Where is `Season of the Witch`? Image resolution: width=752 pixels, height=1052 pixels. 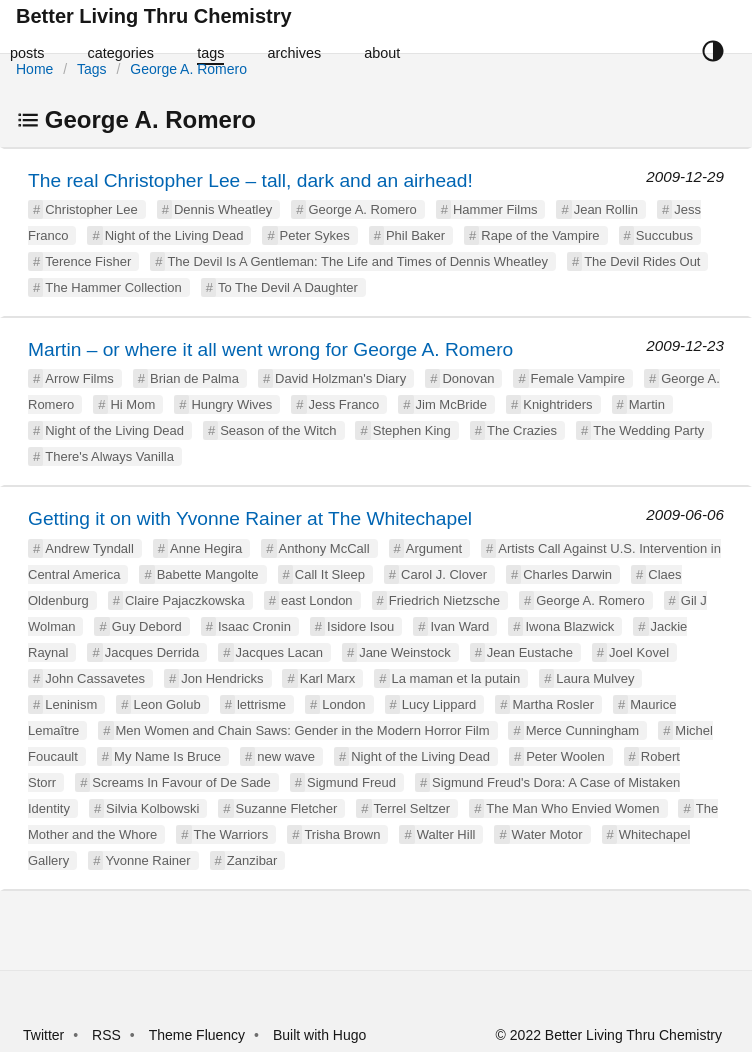
Season of the Witch is located at coordinates (278, 430).